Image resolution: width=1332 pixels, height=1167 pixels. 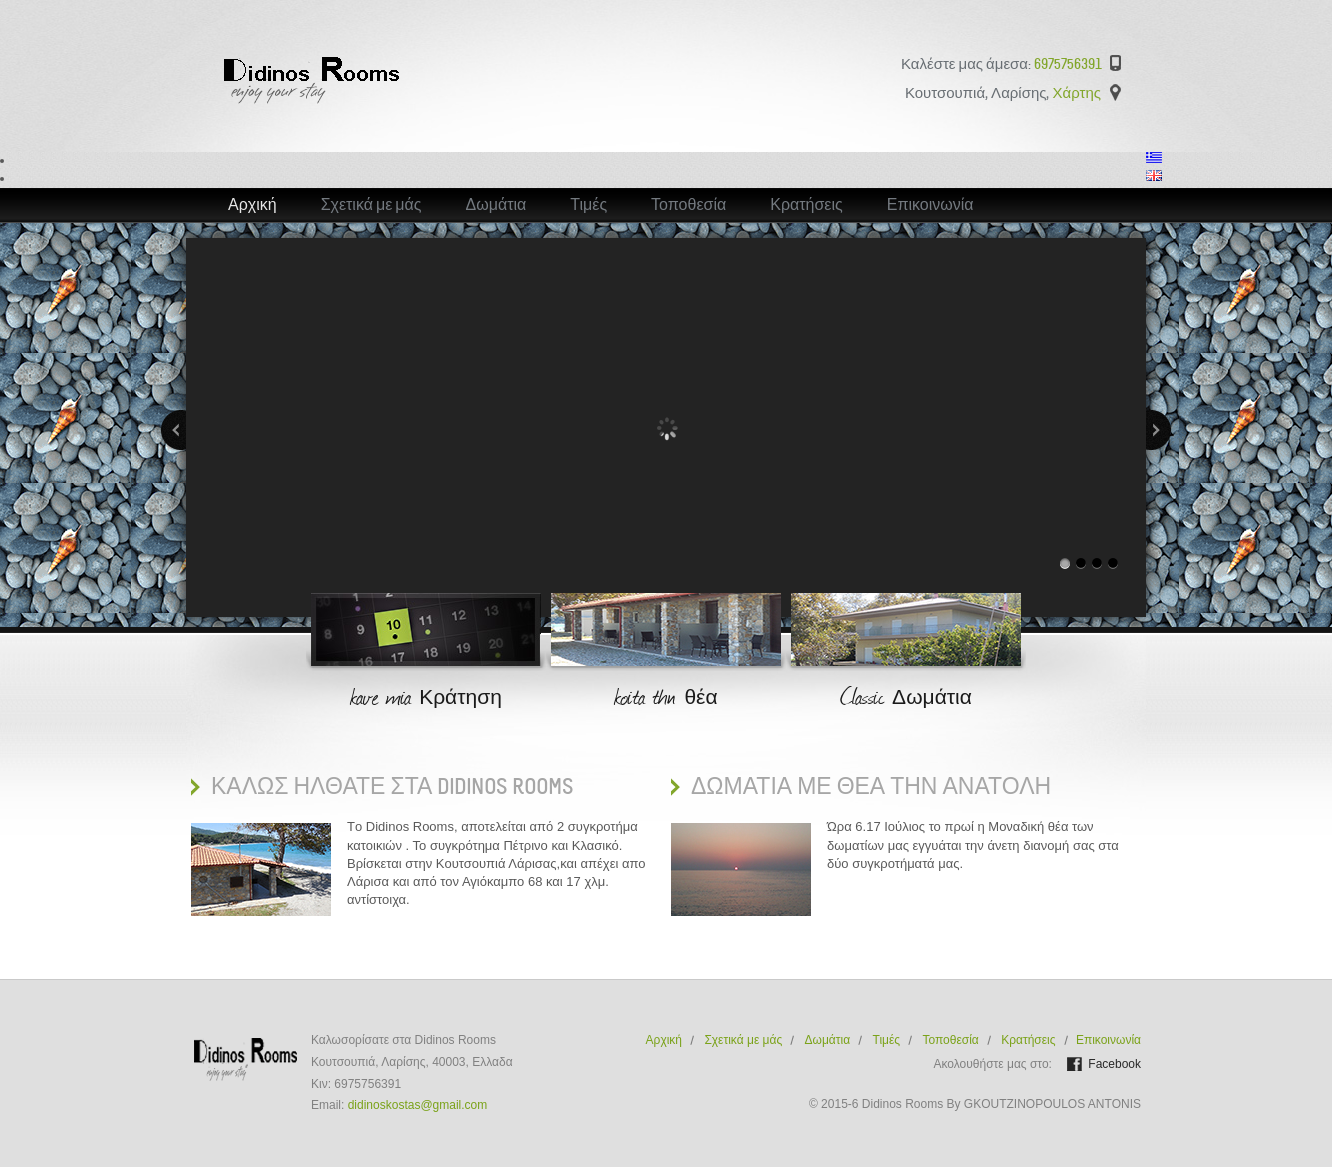 I want to click on Next, so click(x=1158, y=430).